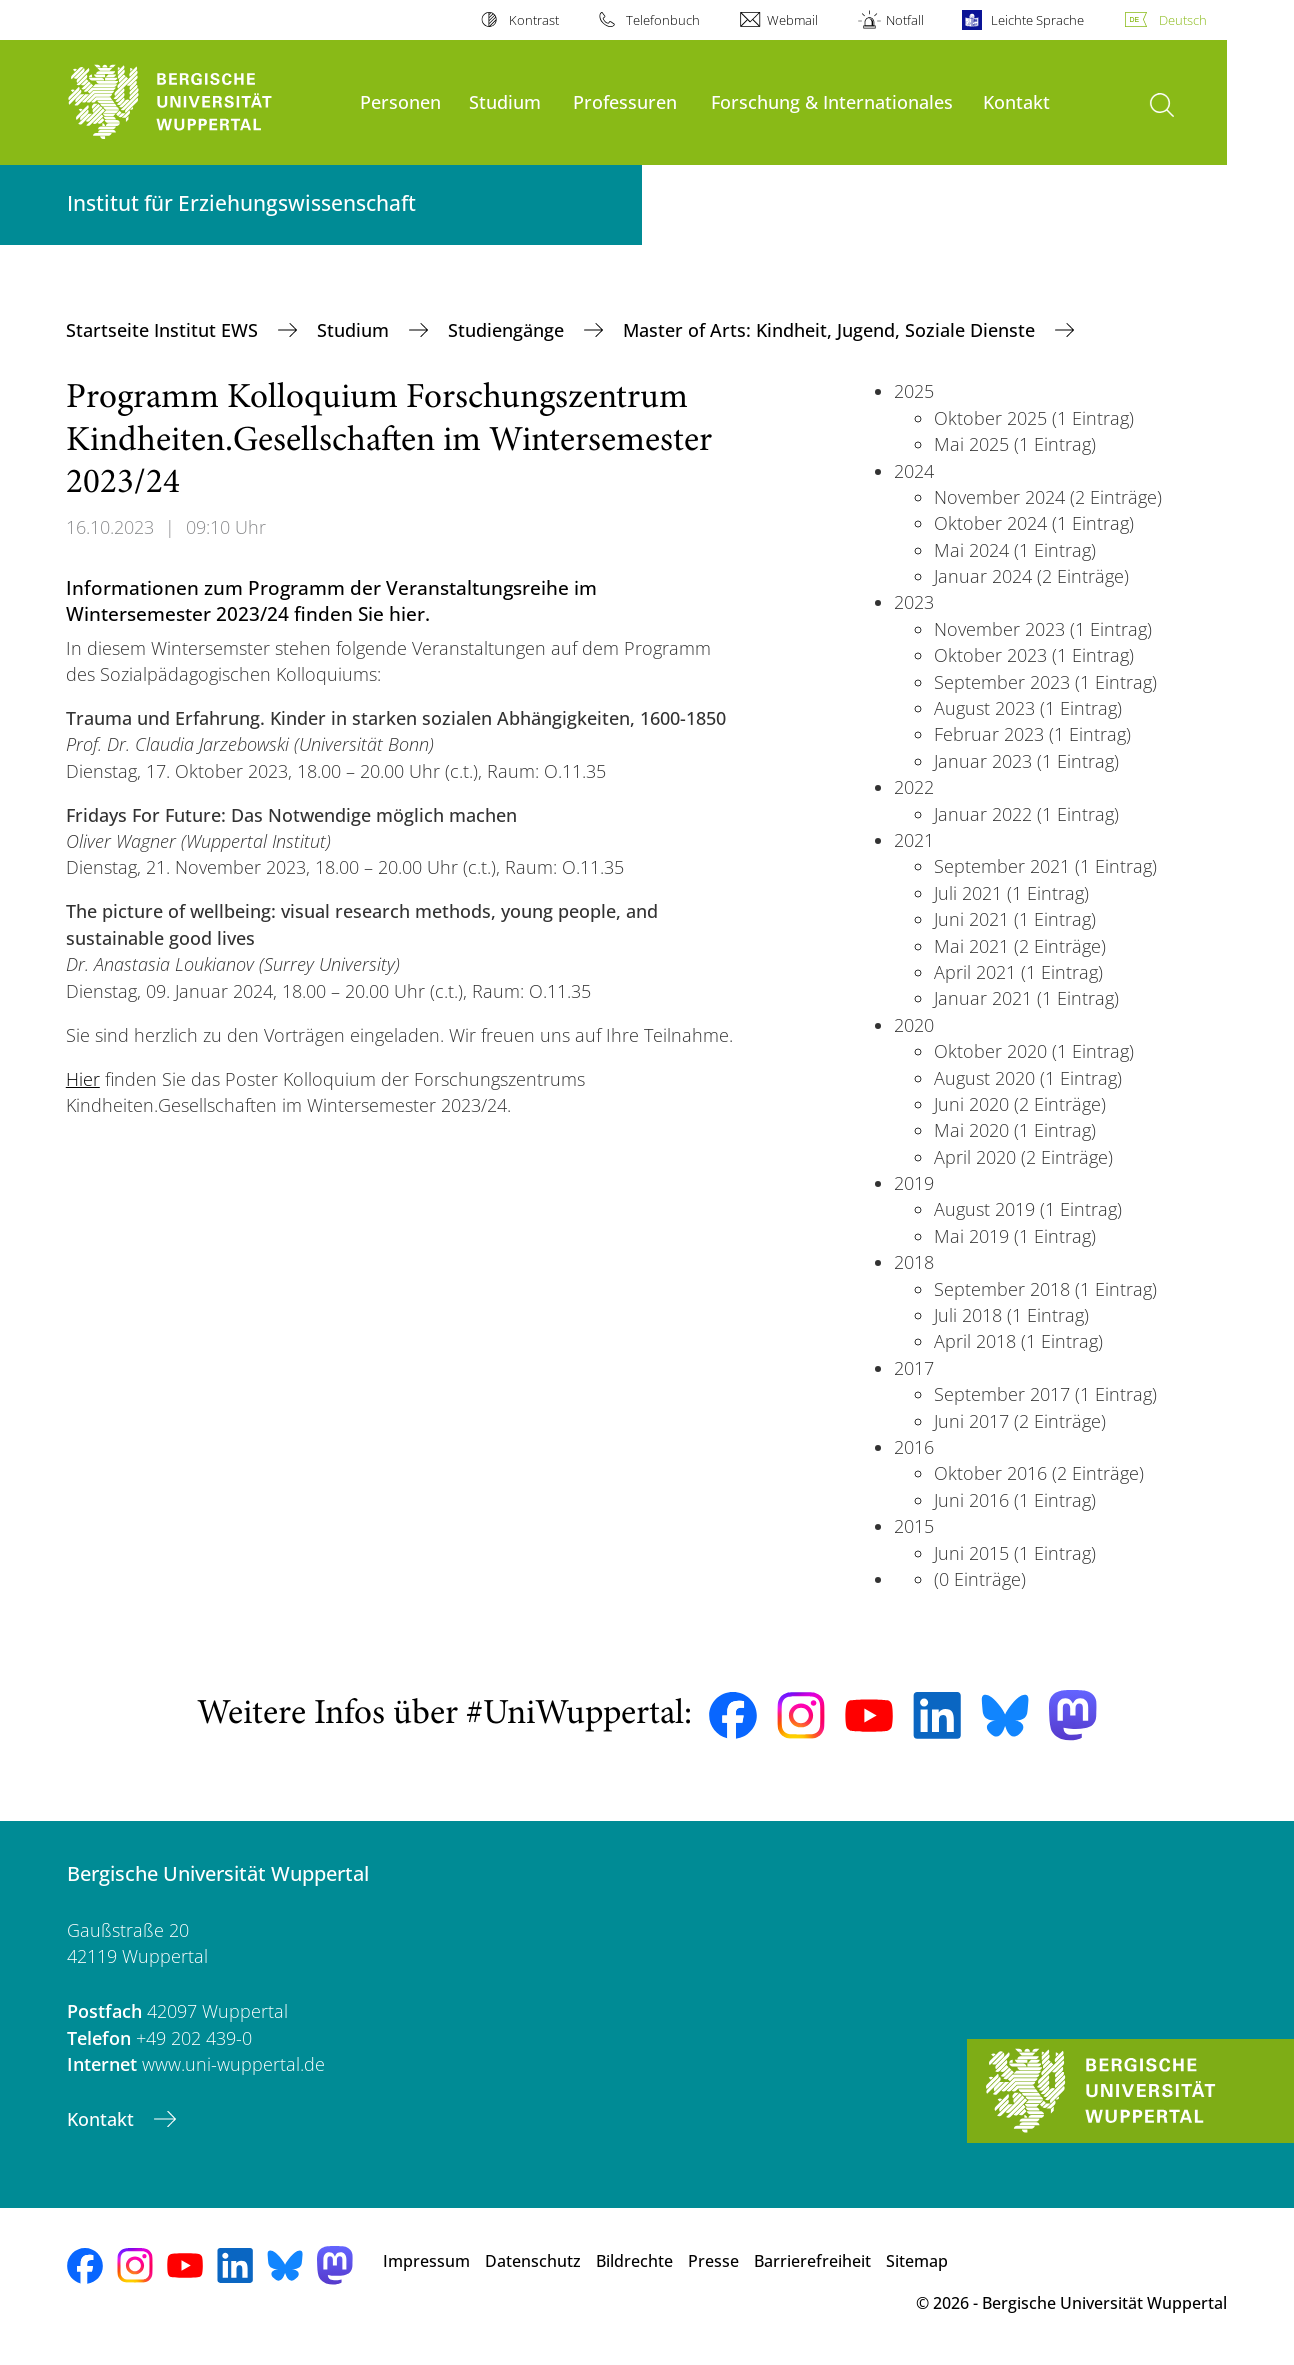 The width and height of the screenshot is (1294, 2365). Describe the element at coordinates (534, 20) in the screenshot. I see `Kontrast` at that location.